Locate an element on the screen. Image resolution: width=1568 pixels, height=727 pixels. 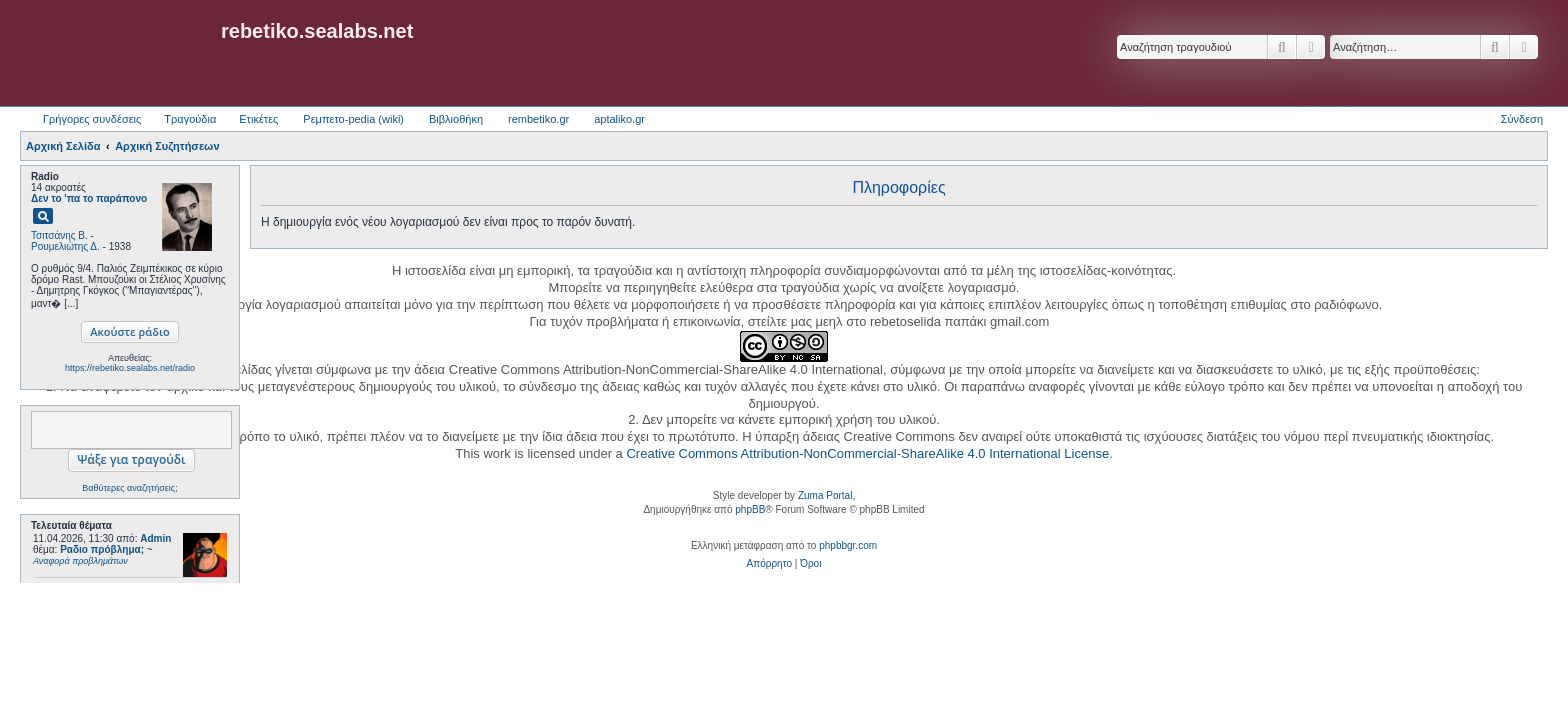
Ρουμελιώτης Δ. is located at coordinates (65, 246).